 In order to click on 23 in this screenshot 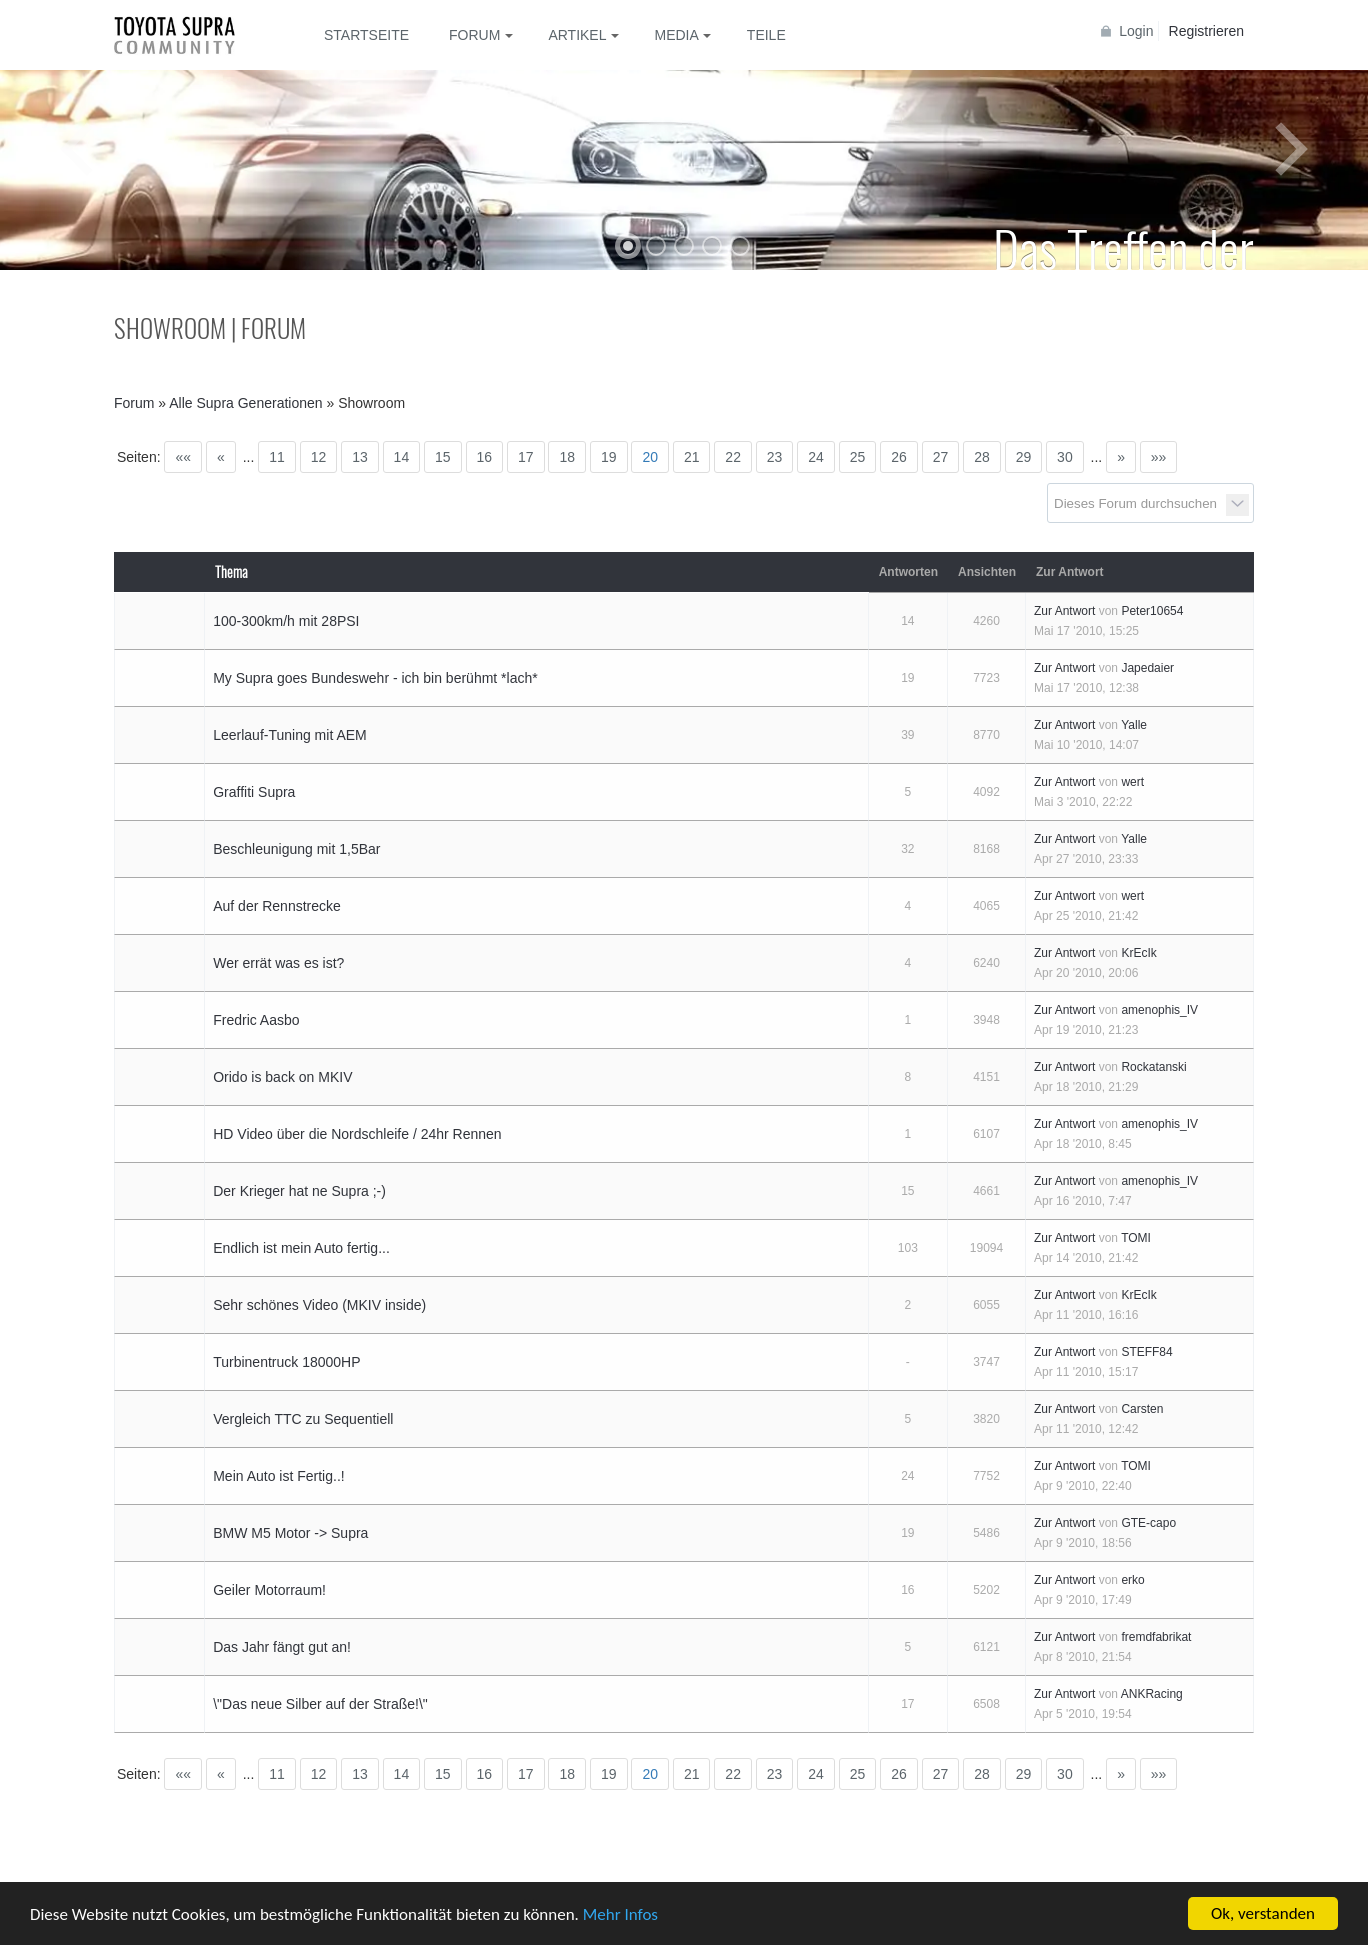, I will do `click(775, 457)`.